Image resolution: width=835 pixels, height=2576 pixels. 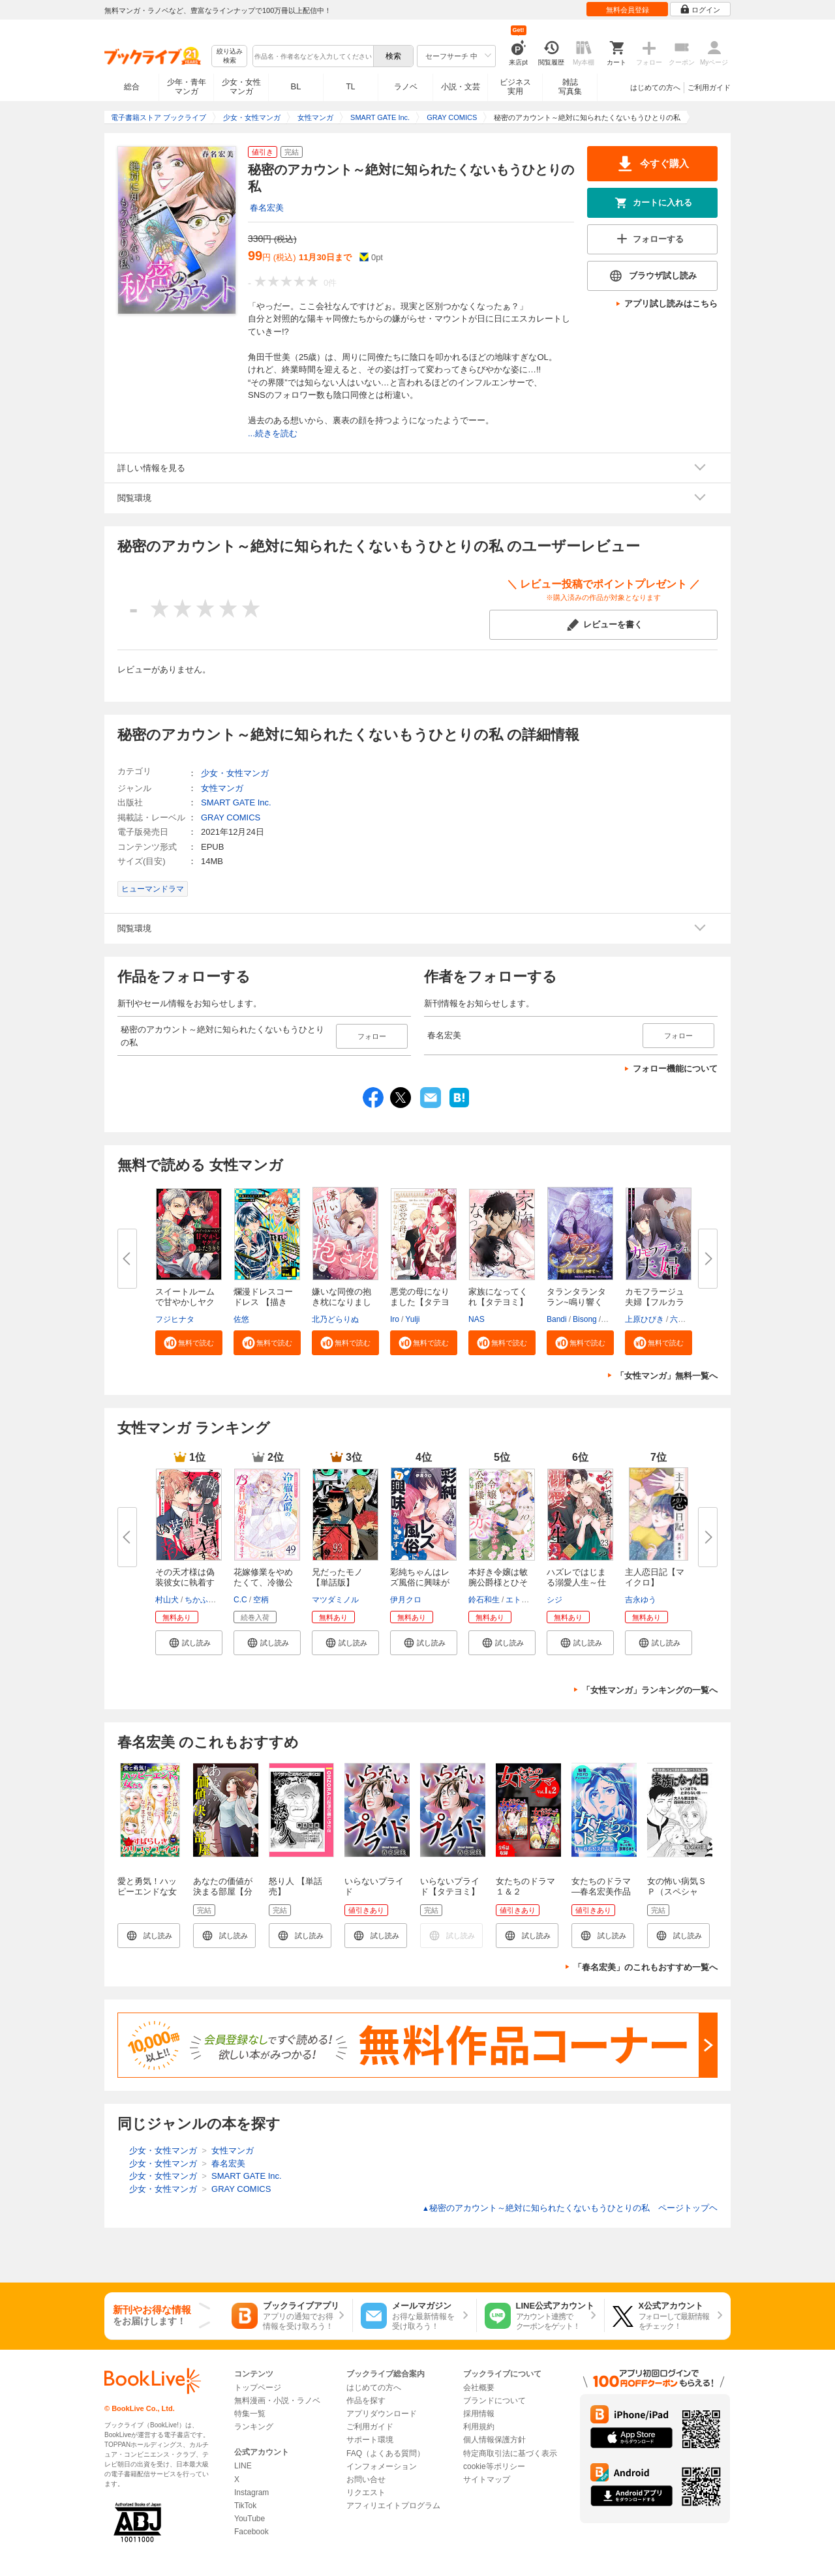 I want to click on GRAY COMICS, so click(x=230, y=817).